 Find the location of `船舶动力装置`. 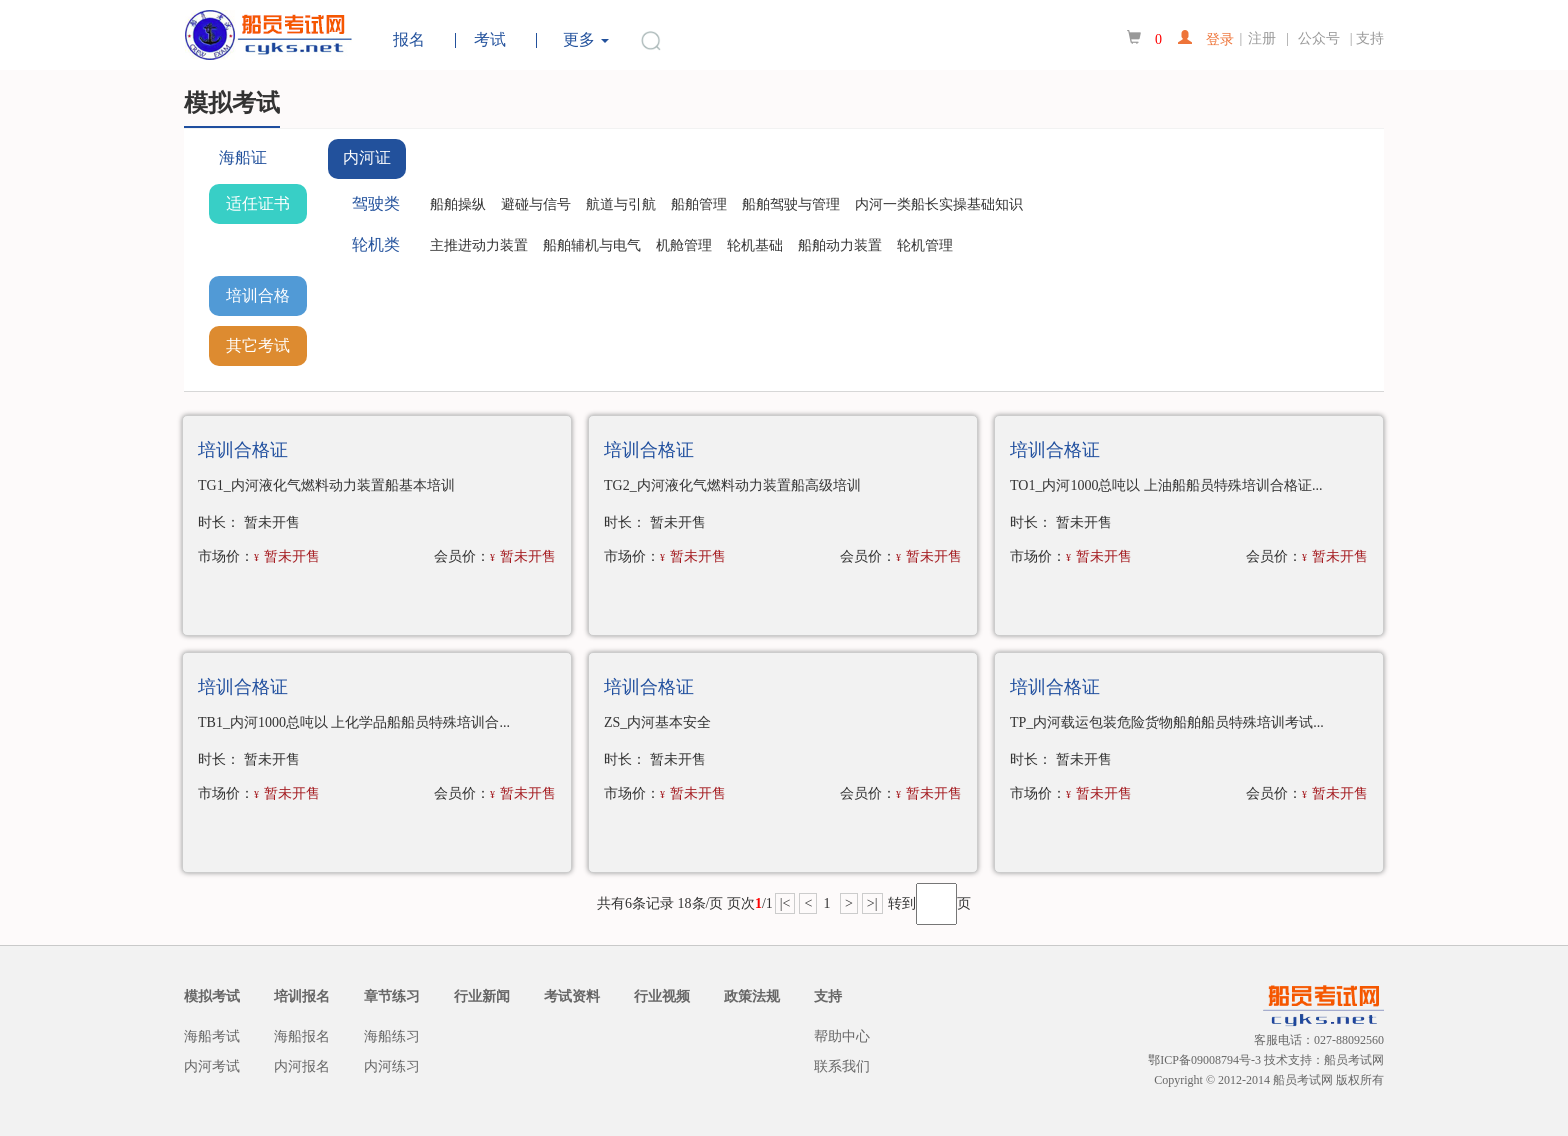

船舶动力装置 is located at coordinates (840, 245).